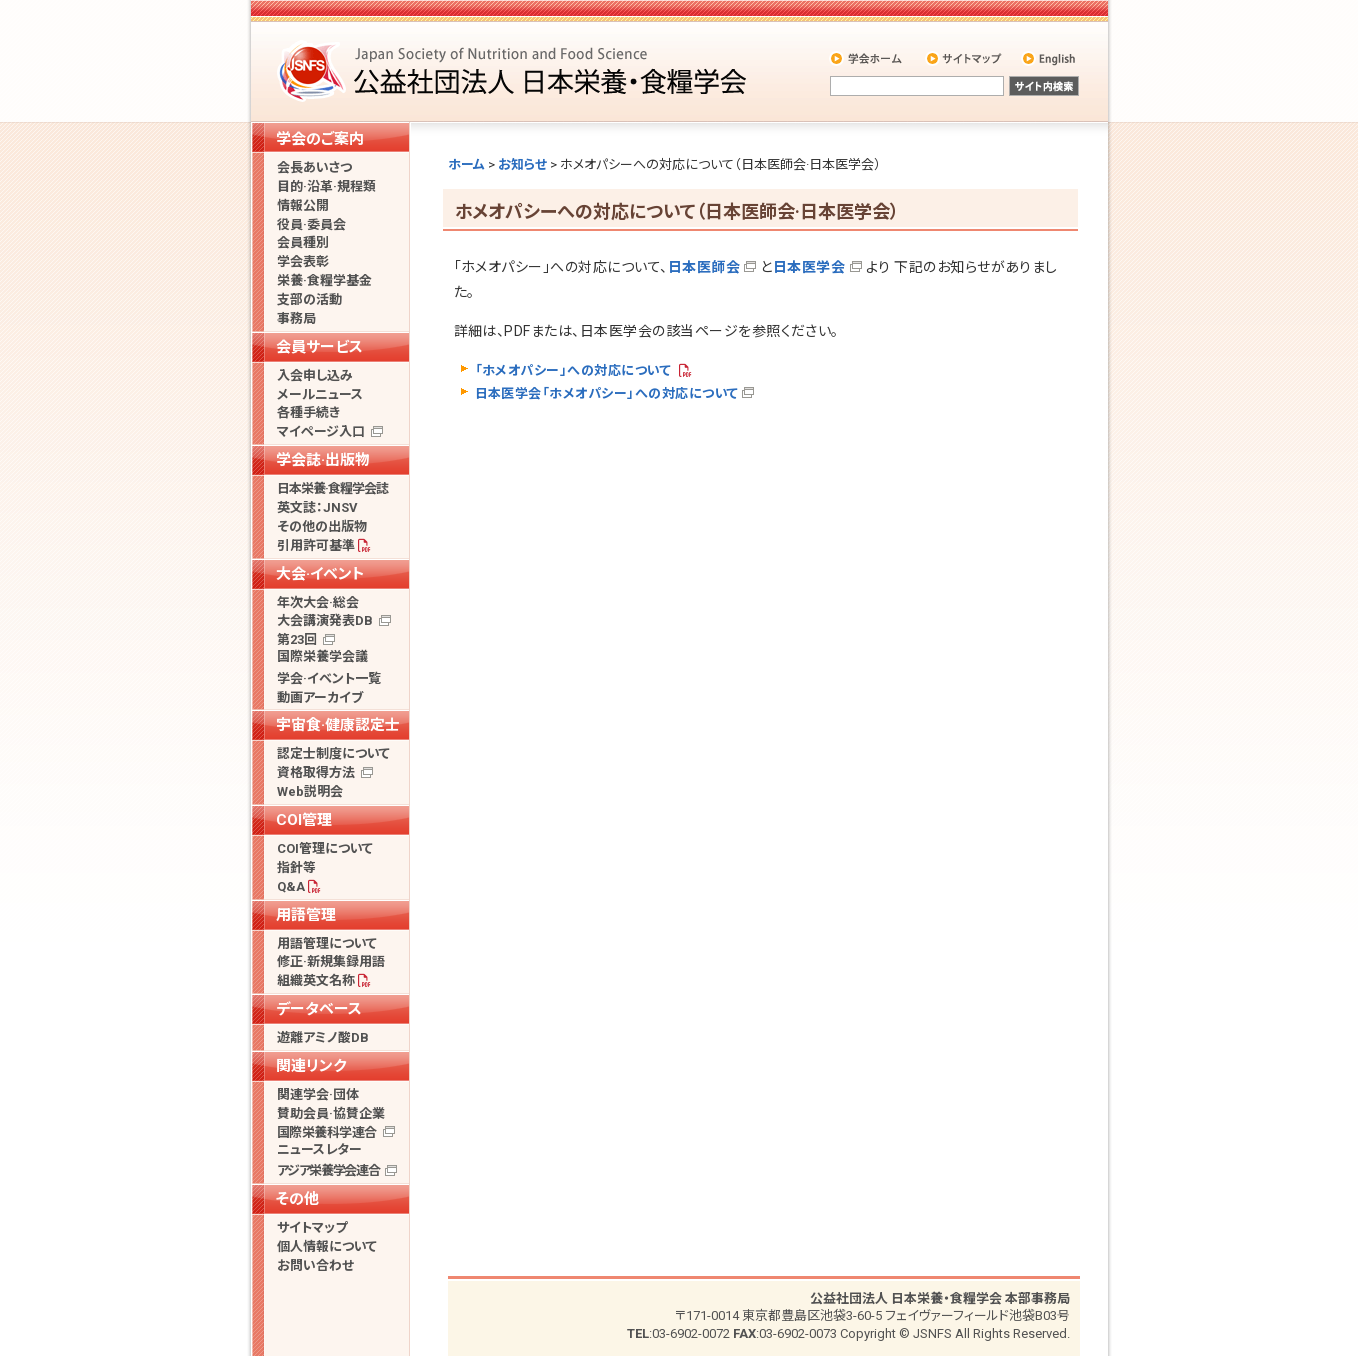 This screenshot has width=1358, height=1356. Describe the element at coordinates (320, 394) in the screenshot. I see `メールニュース` at that location.